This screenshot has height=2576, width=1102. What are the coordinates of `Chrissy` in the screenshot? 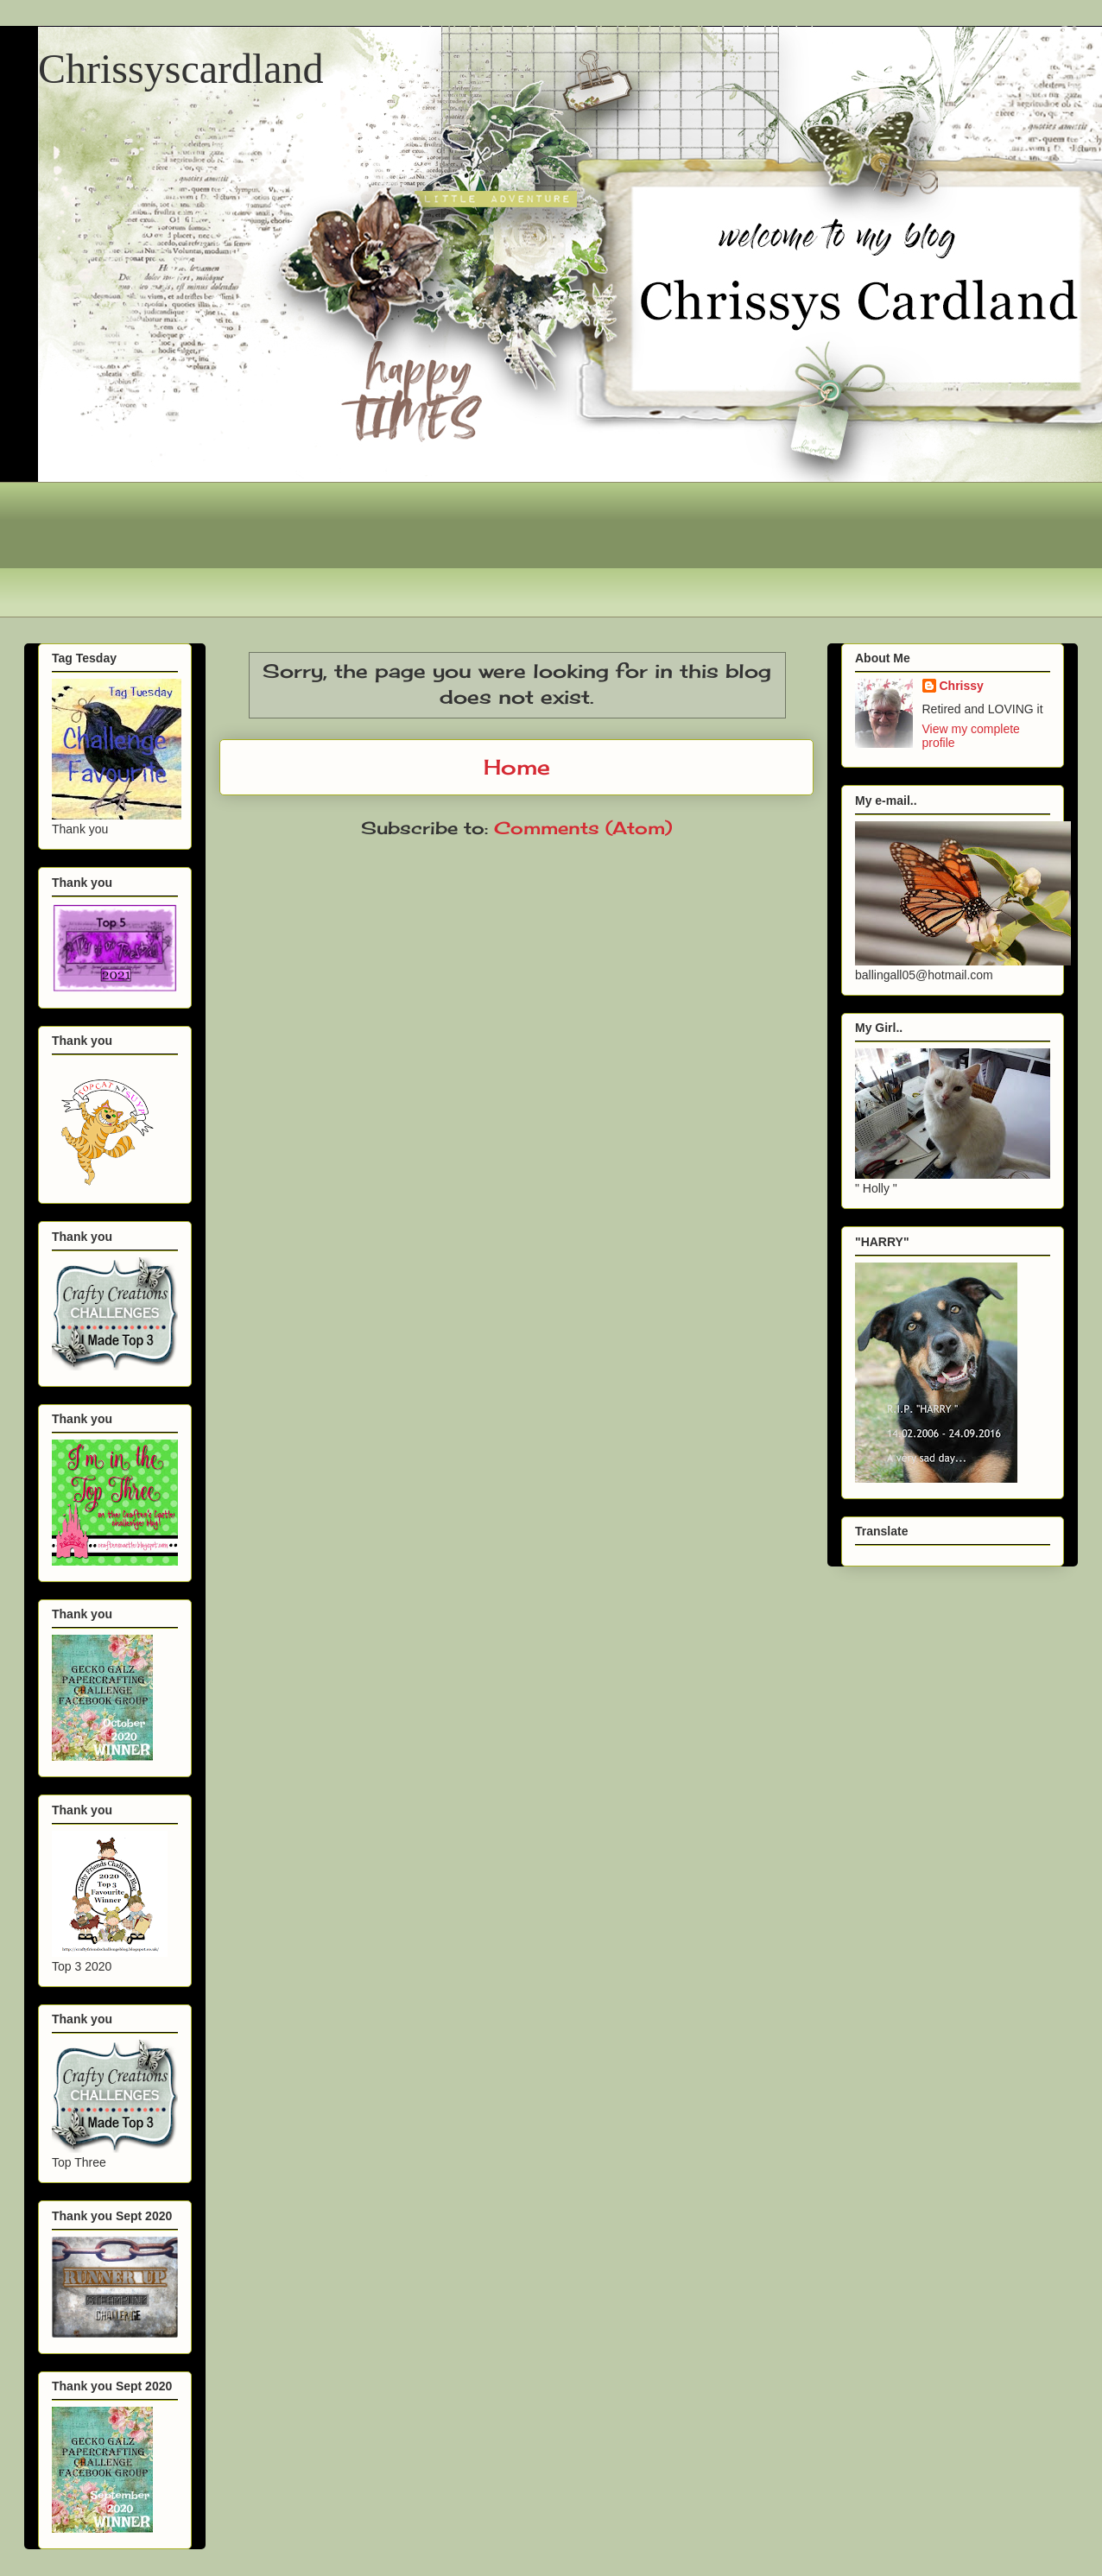 It's located at (962, 686).